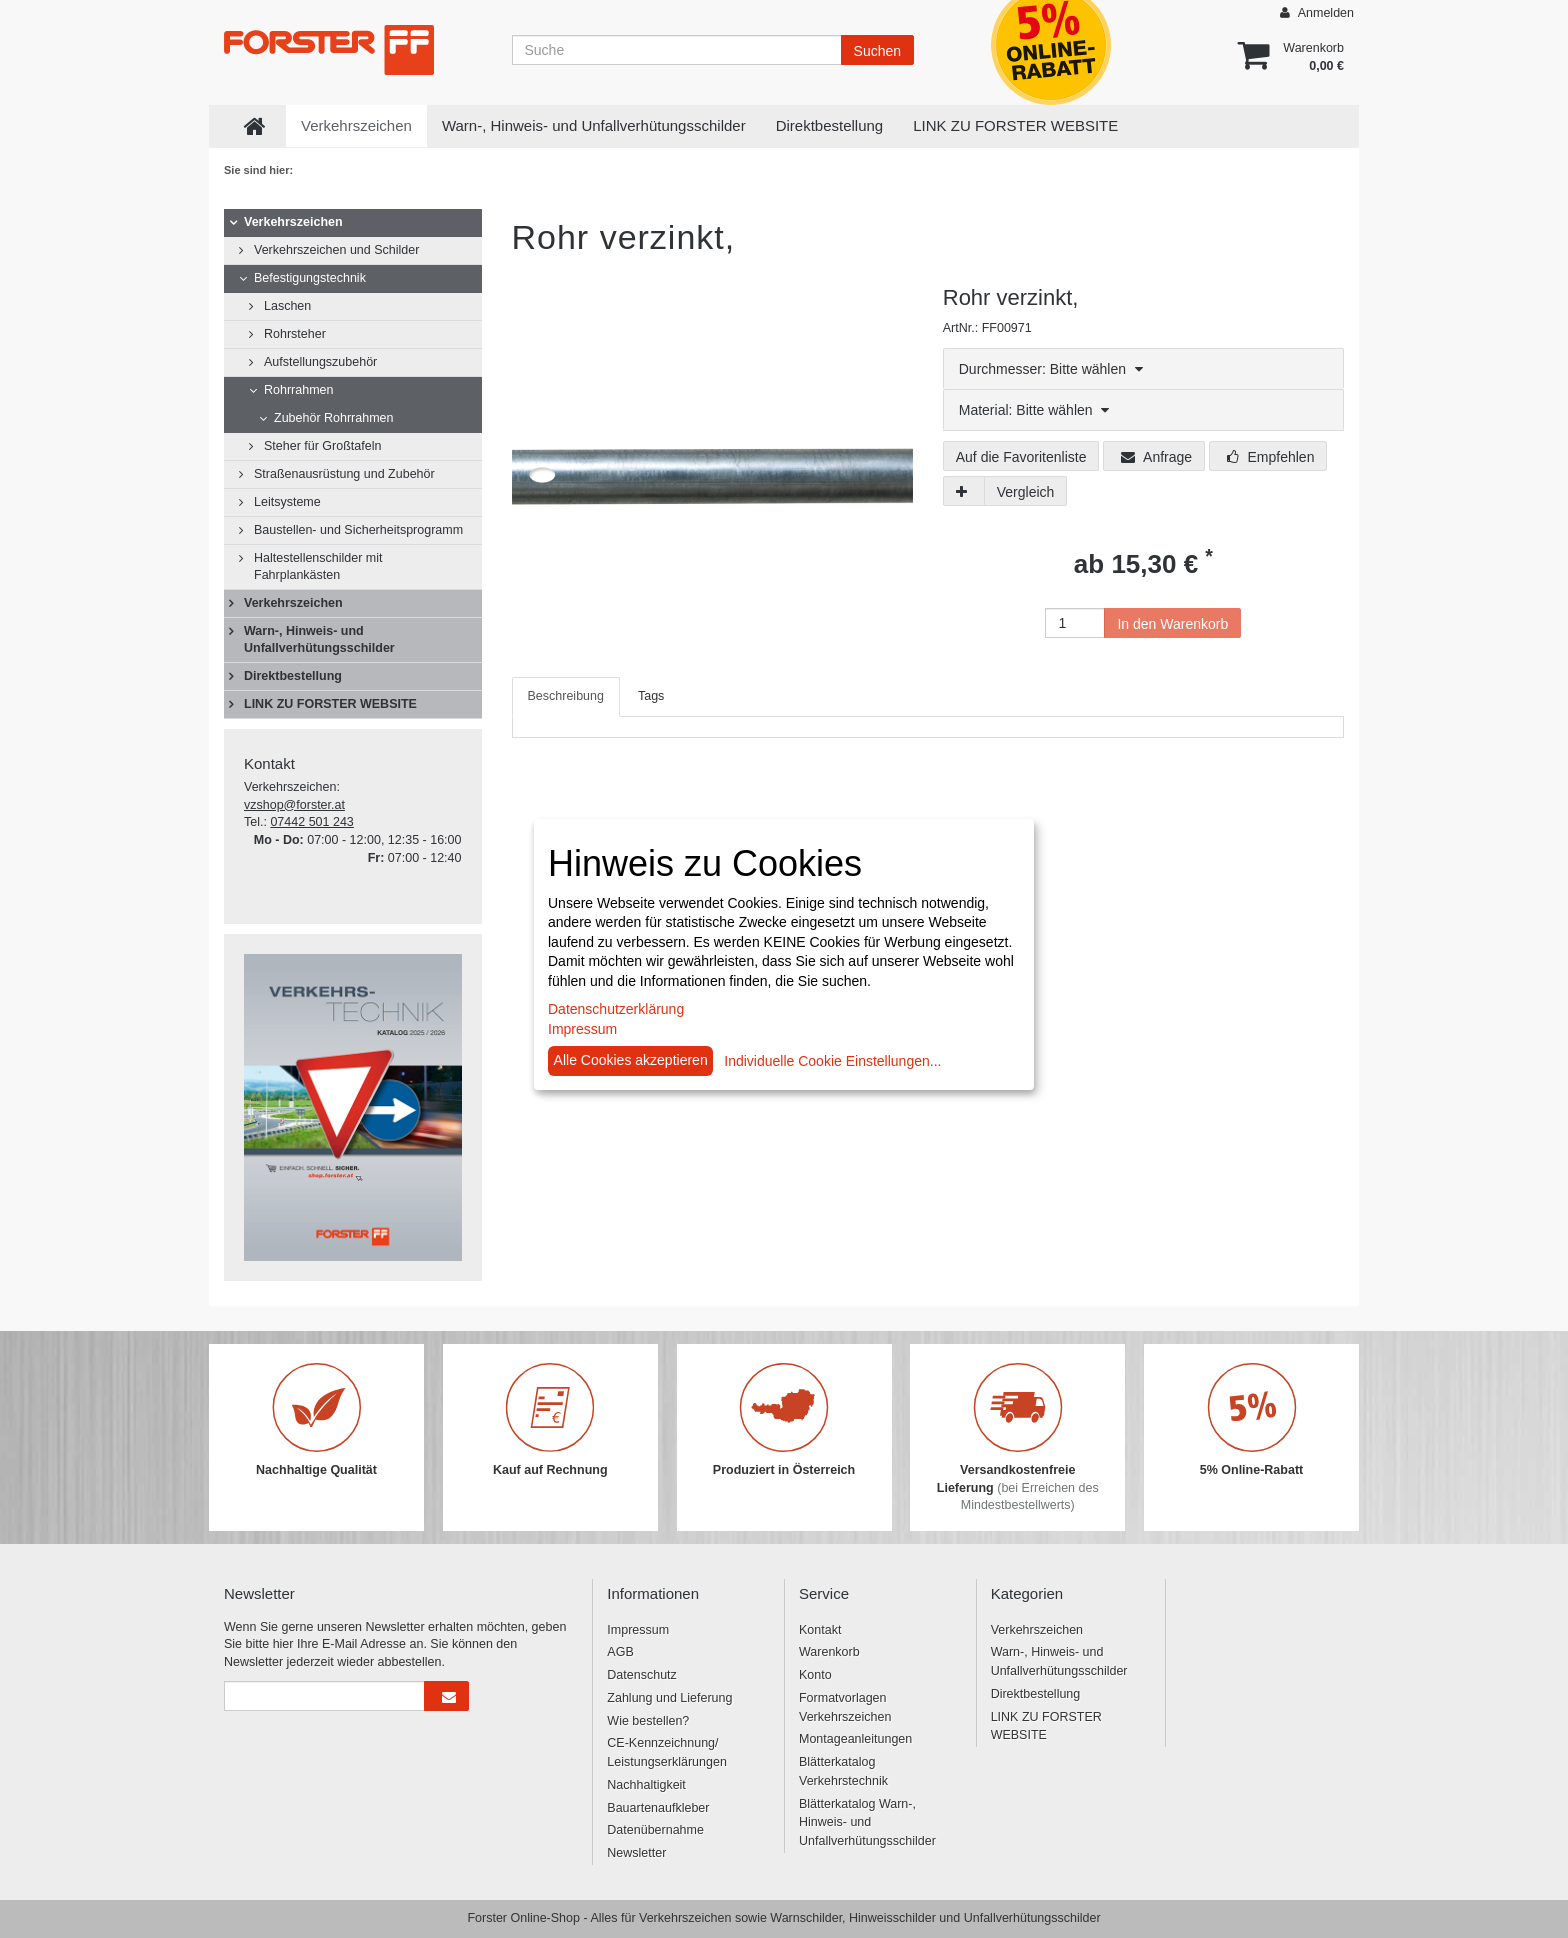 The height and width of the screenshot is (1938, 1568). What do you see at coordinates (669, 1698) in the screenshot?
I see `Zahlung und Lieferung` at bounding box center [669, 1698].